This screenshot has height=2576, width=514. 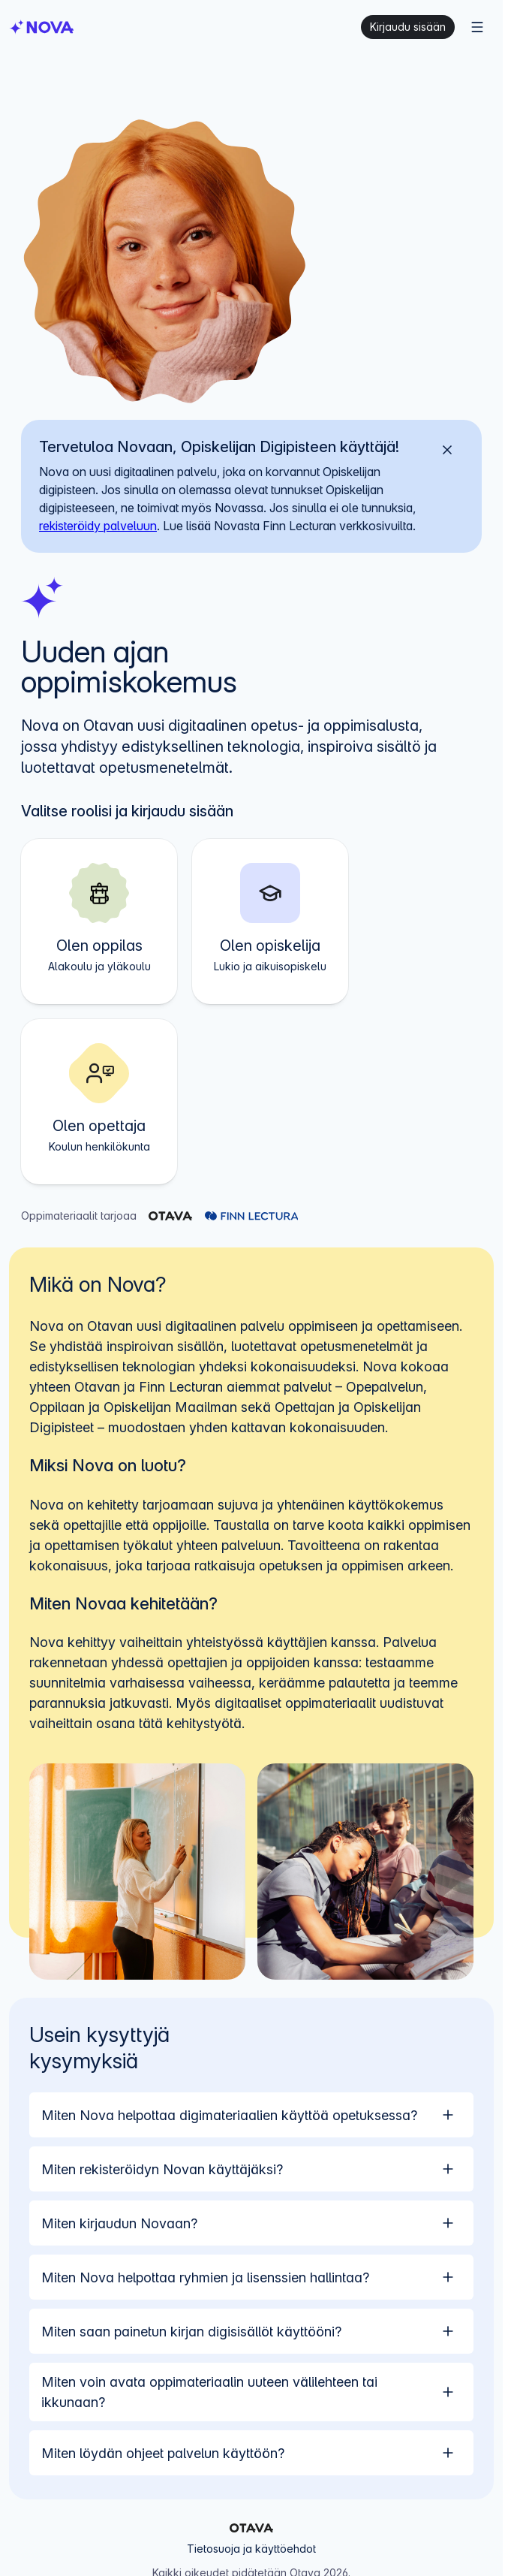 I want to click on [Sulje], so click(x=447, y=450).